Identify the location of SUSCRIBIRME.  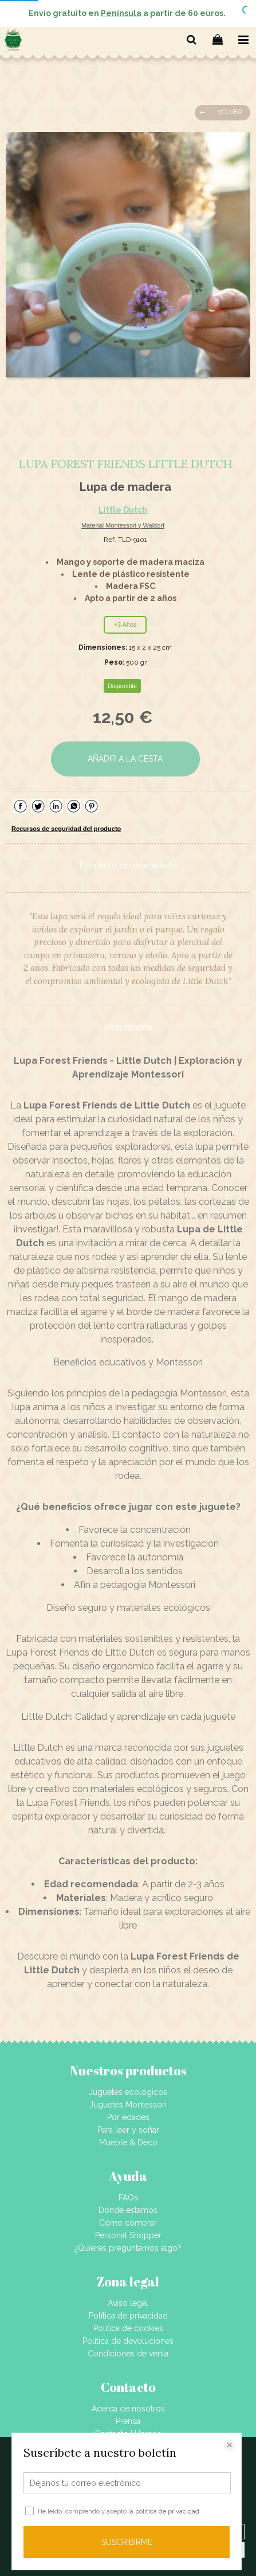
(126, 2542).